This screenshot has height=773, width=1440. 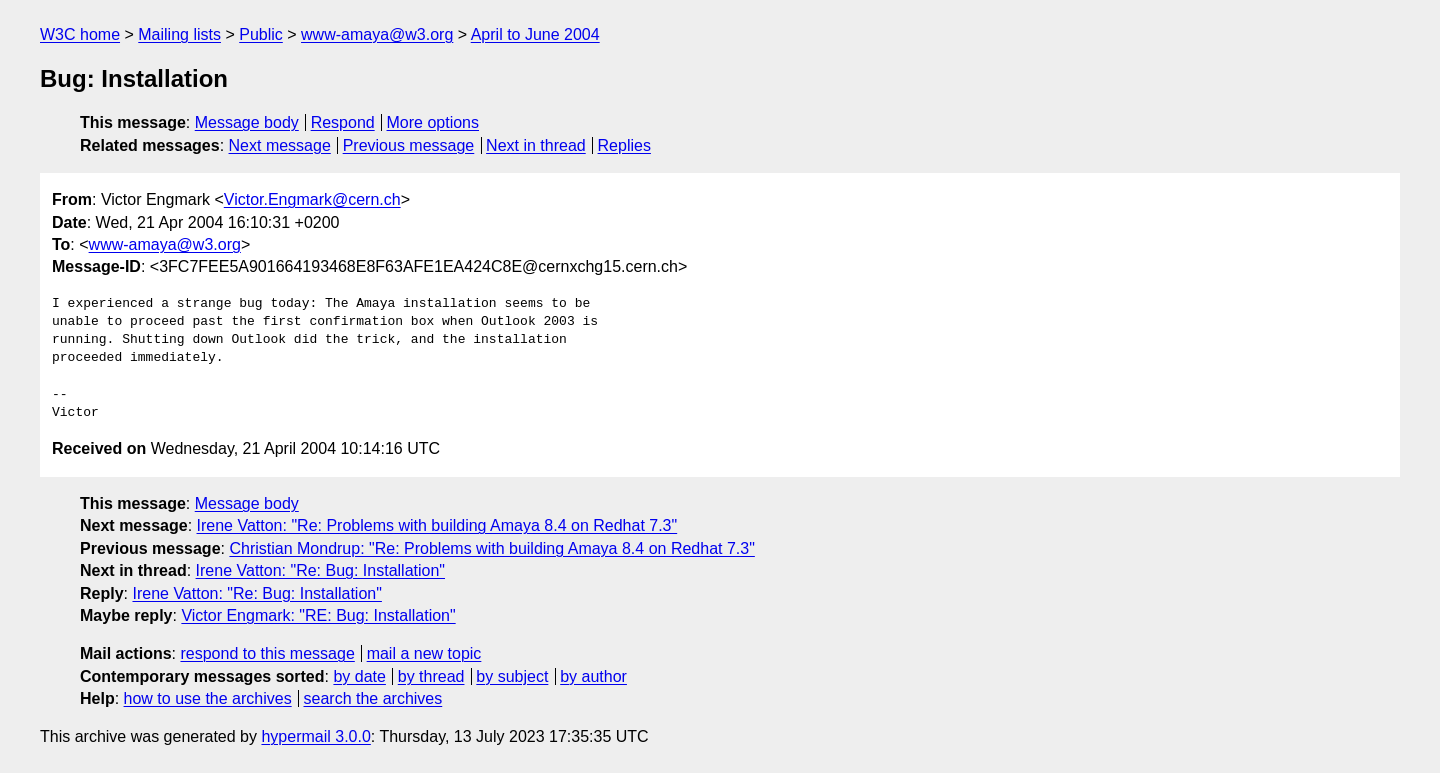 I want to click on www-amaya@w3.org, so click(x=377, y=34).